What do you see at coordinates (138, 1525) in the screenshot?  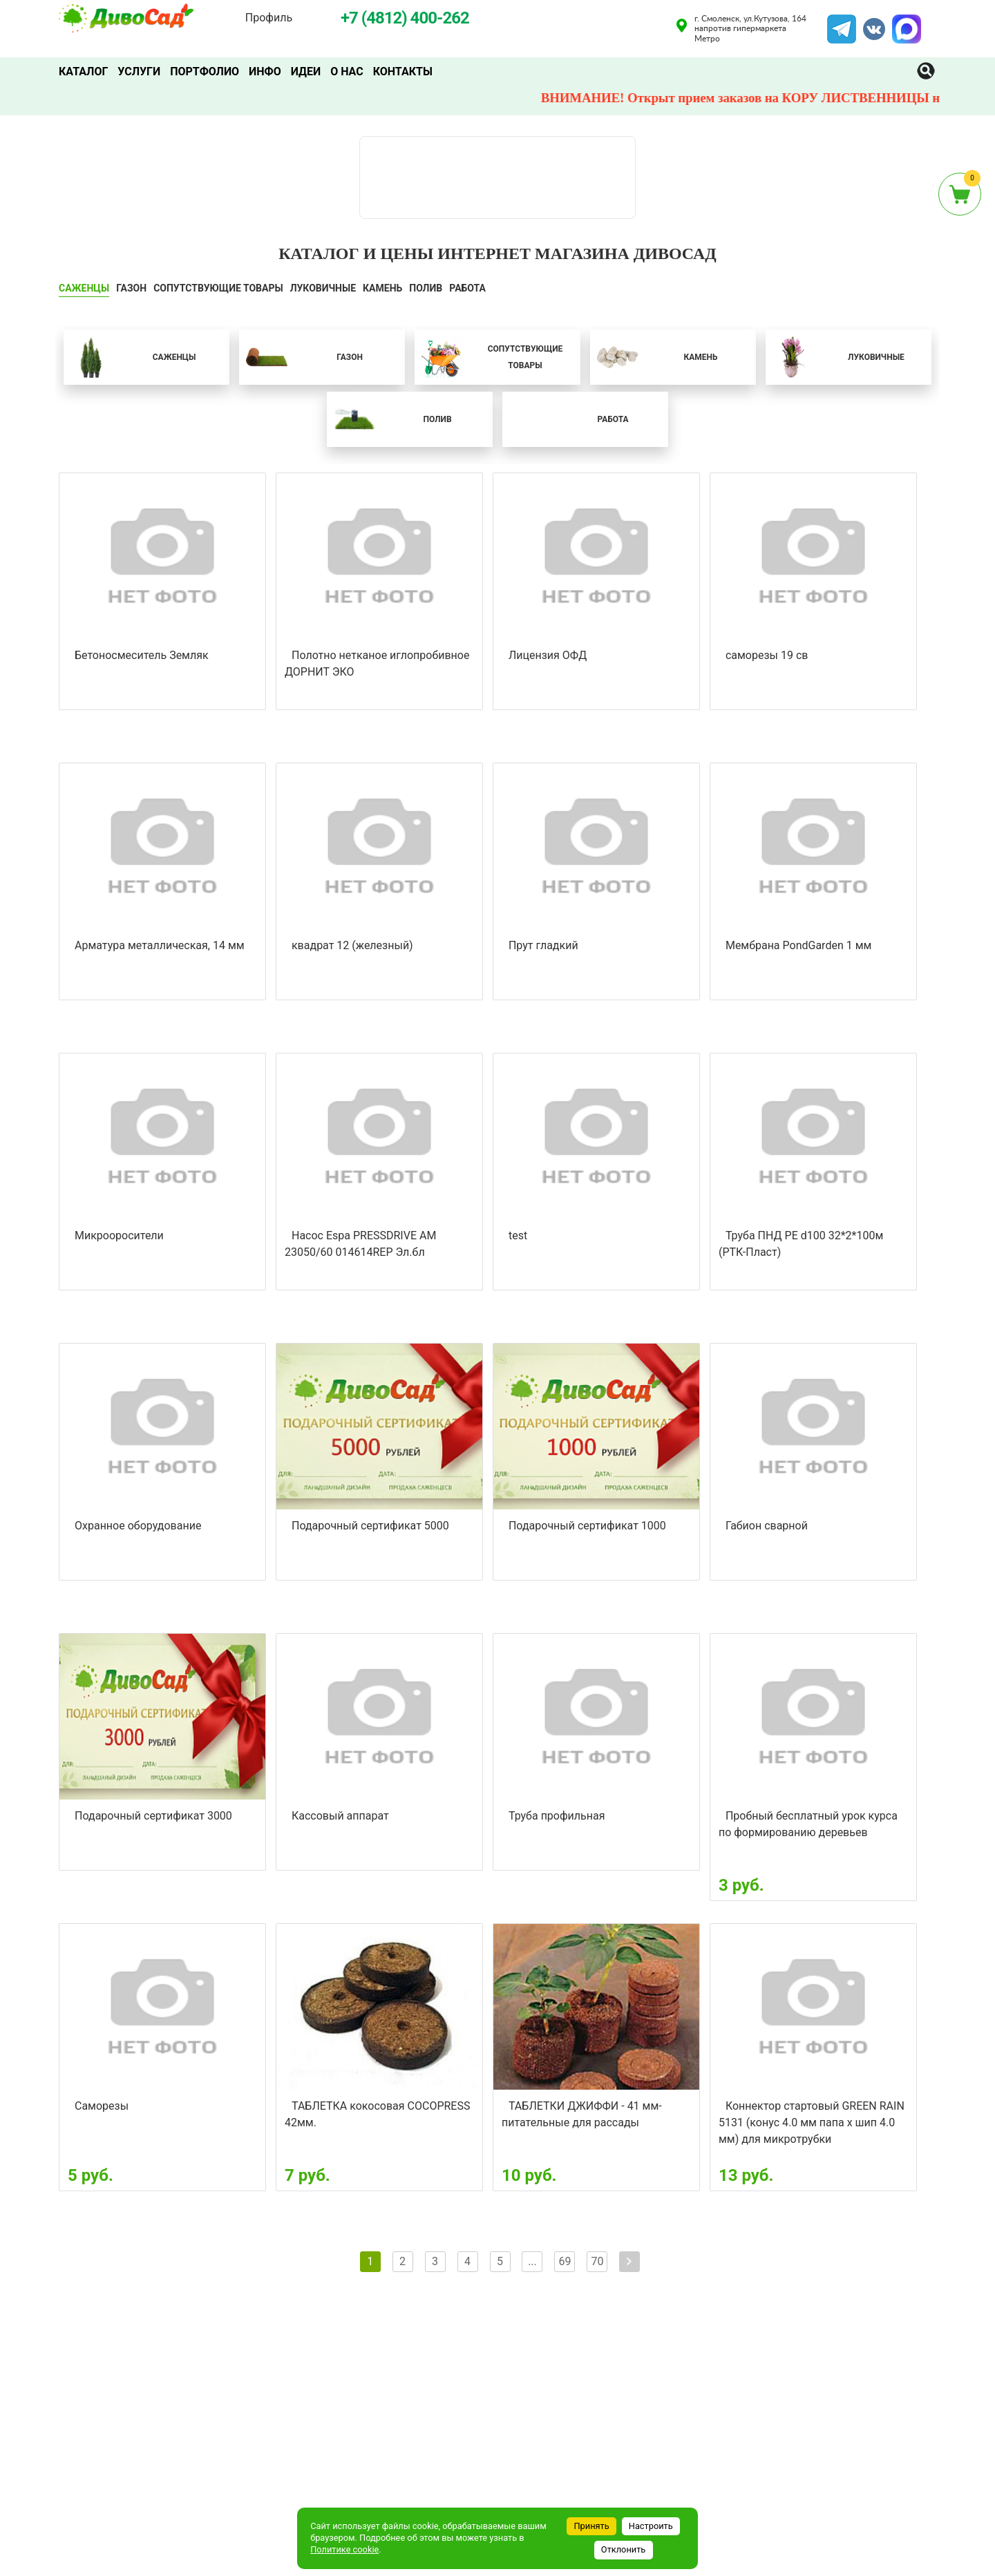 I see `Охранное оборудование` at bounding box center [138, 1525].